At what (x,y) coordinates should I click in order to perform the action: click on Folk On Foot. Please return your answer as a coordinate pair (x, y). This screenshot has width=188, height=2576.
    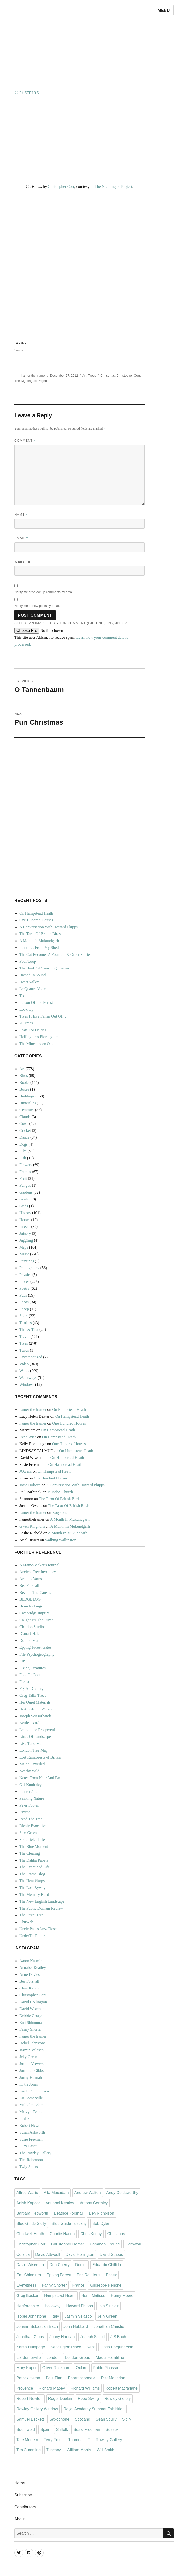
    Looking at the image, I should click on (29, 1675).